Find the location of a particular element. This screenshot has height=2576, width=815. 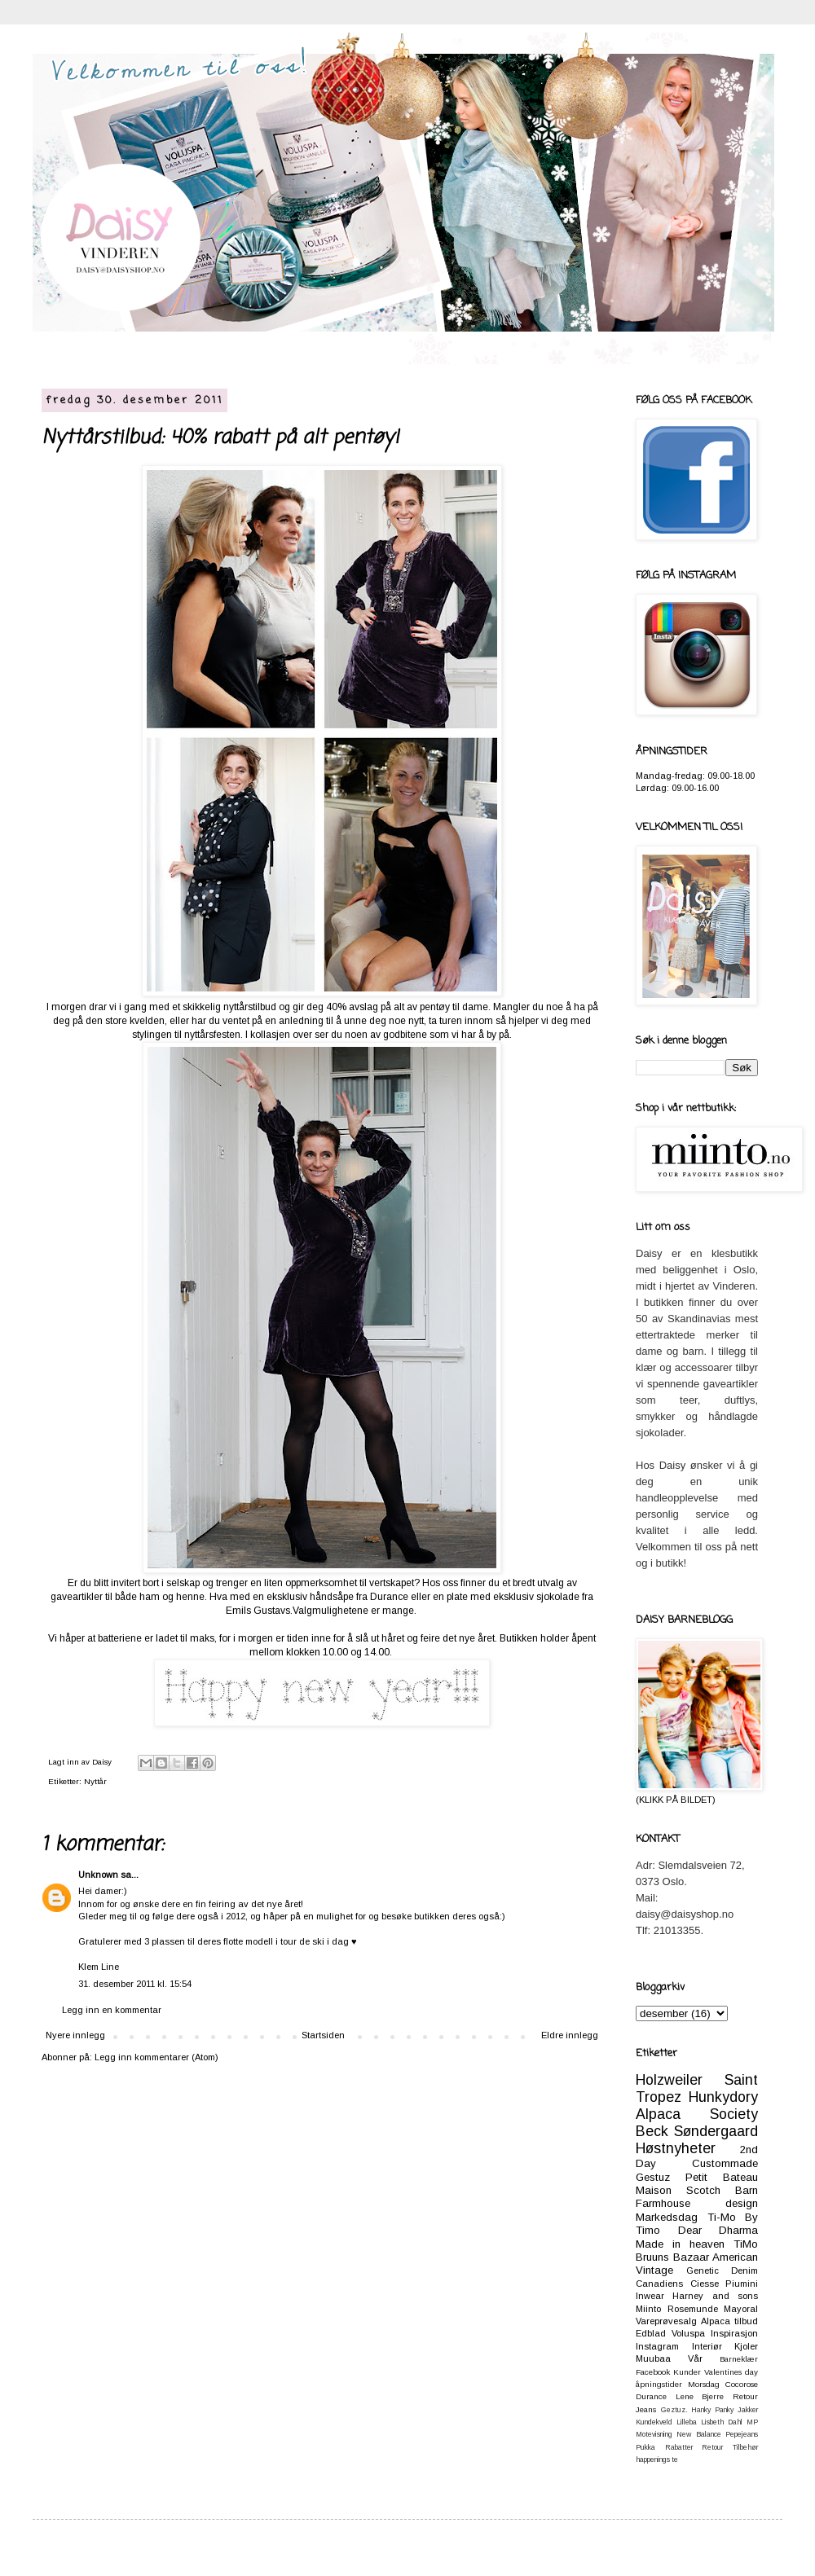

Mayoral is located at coordinates (741, 2309).